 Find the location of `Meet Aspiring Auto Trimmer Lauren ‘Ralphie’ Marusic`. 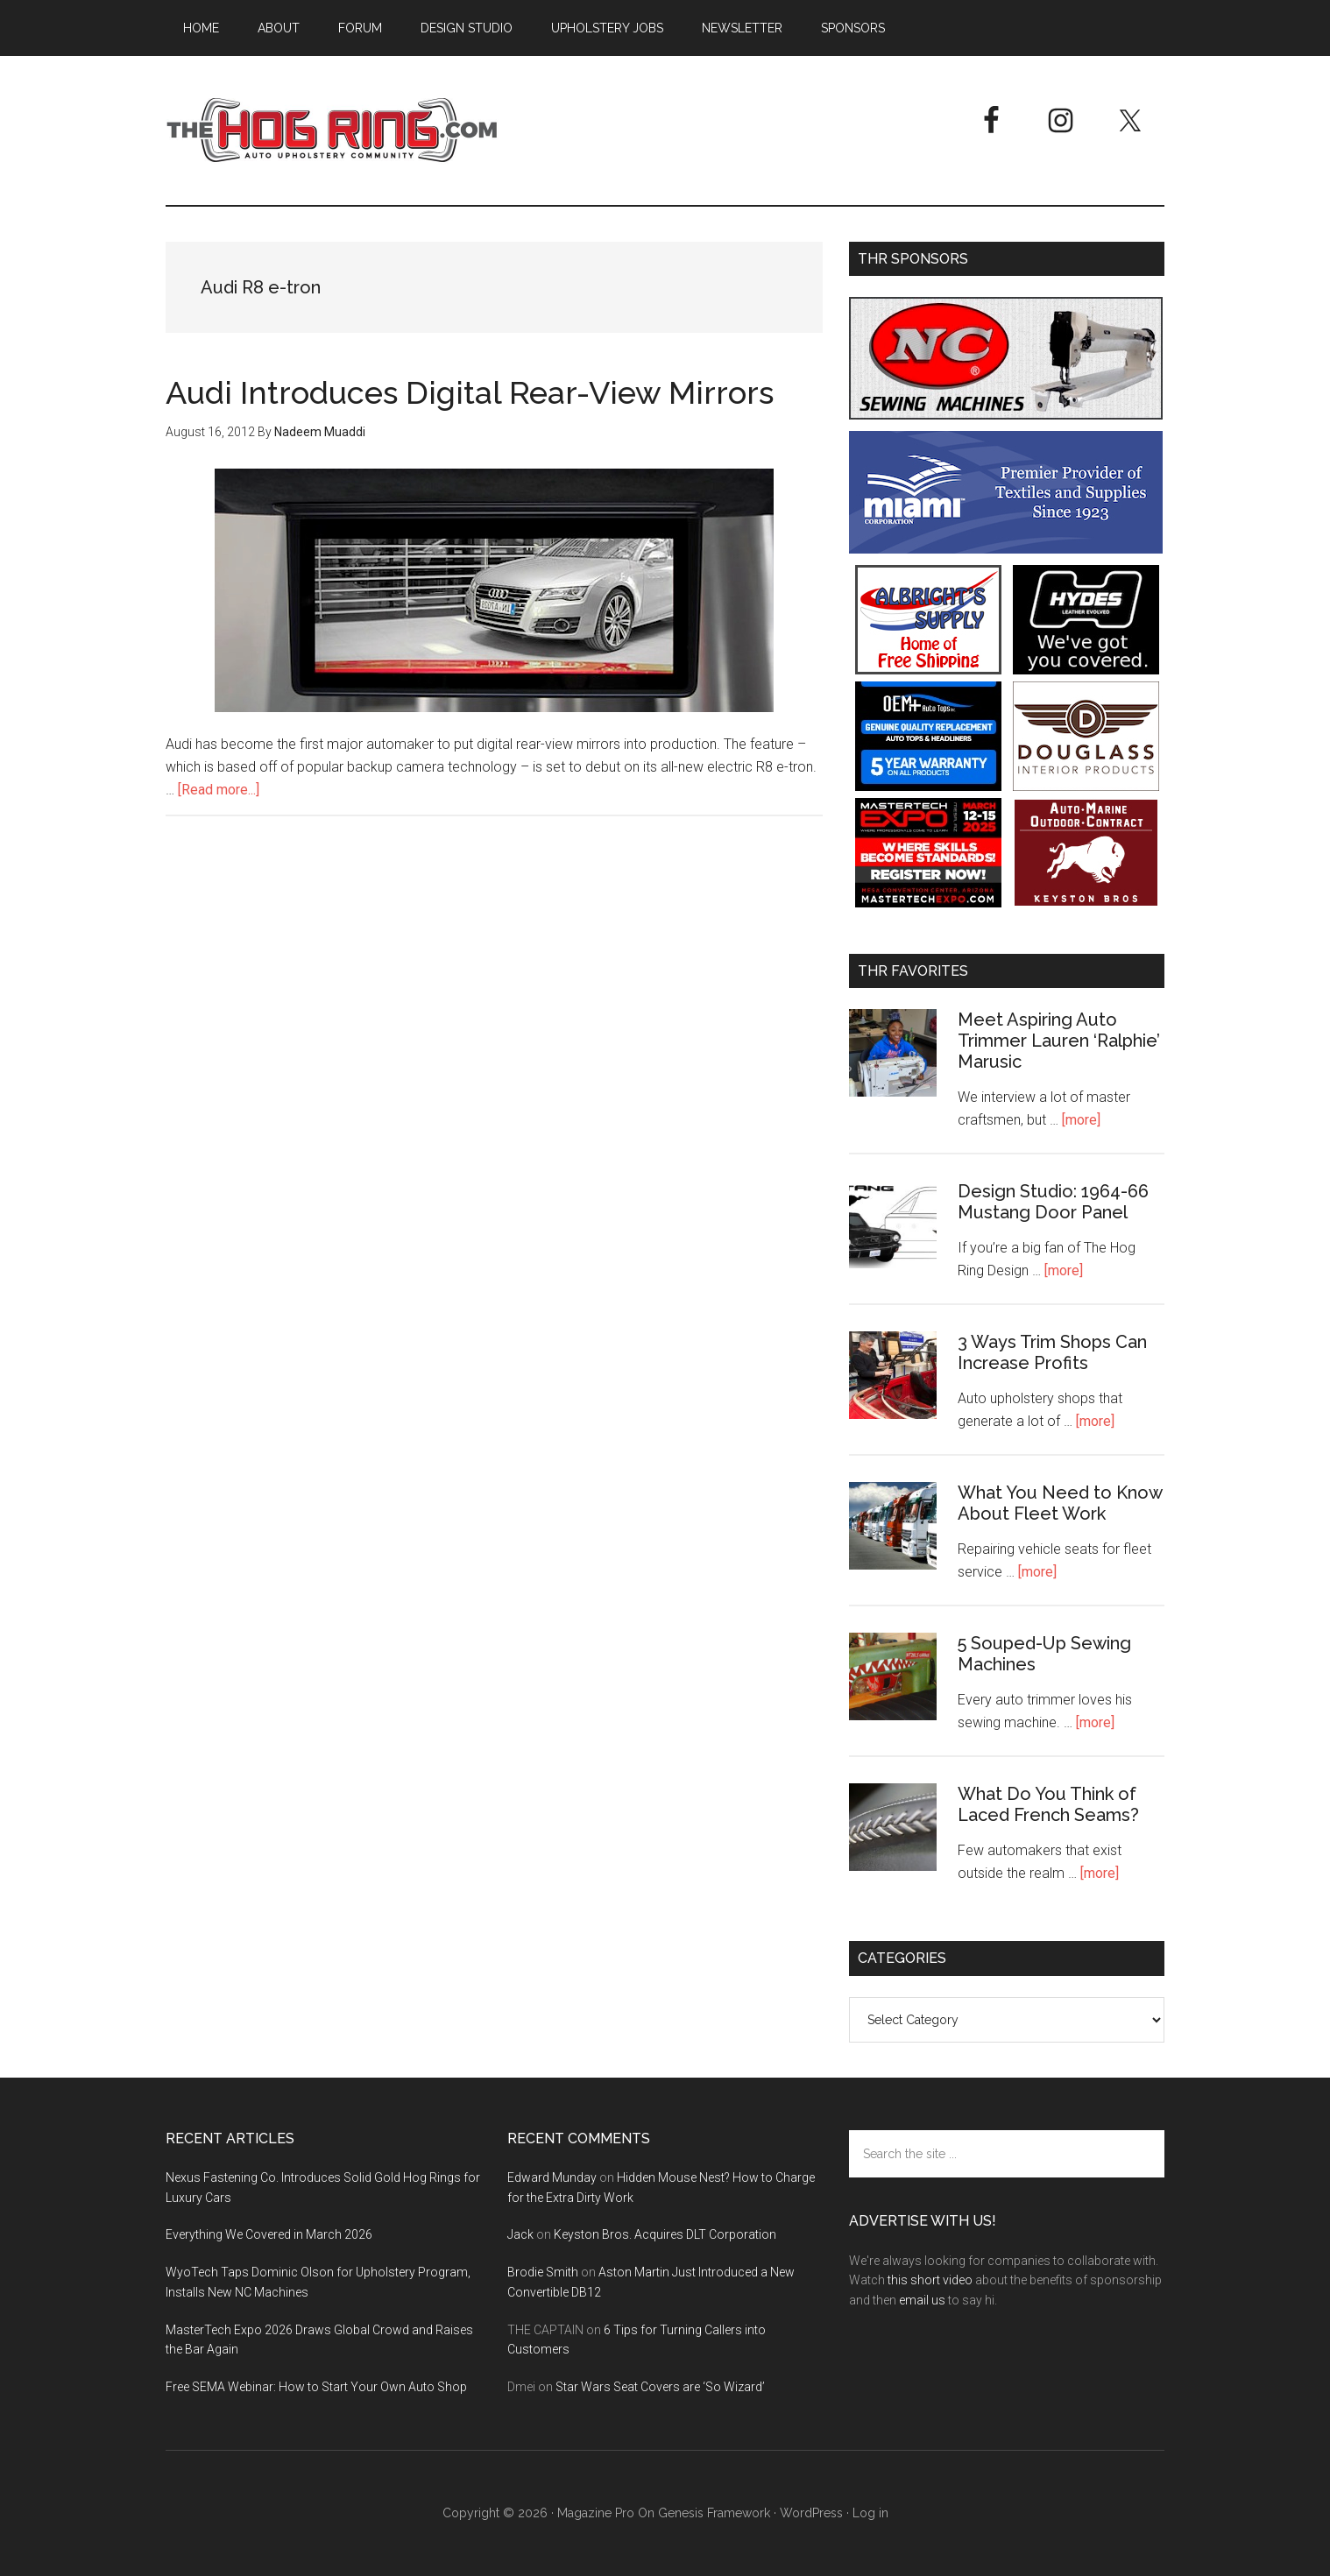

Meet Aspiring Auto Trimmer Lauren ‘Ralphie’ Marusic is located at coordinates (1059, 1040).